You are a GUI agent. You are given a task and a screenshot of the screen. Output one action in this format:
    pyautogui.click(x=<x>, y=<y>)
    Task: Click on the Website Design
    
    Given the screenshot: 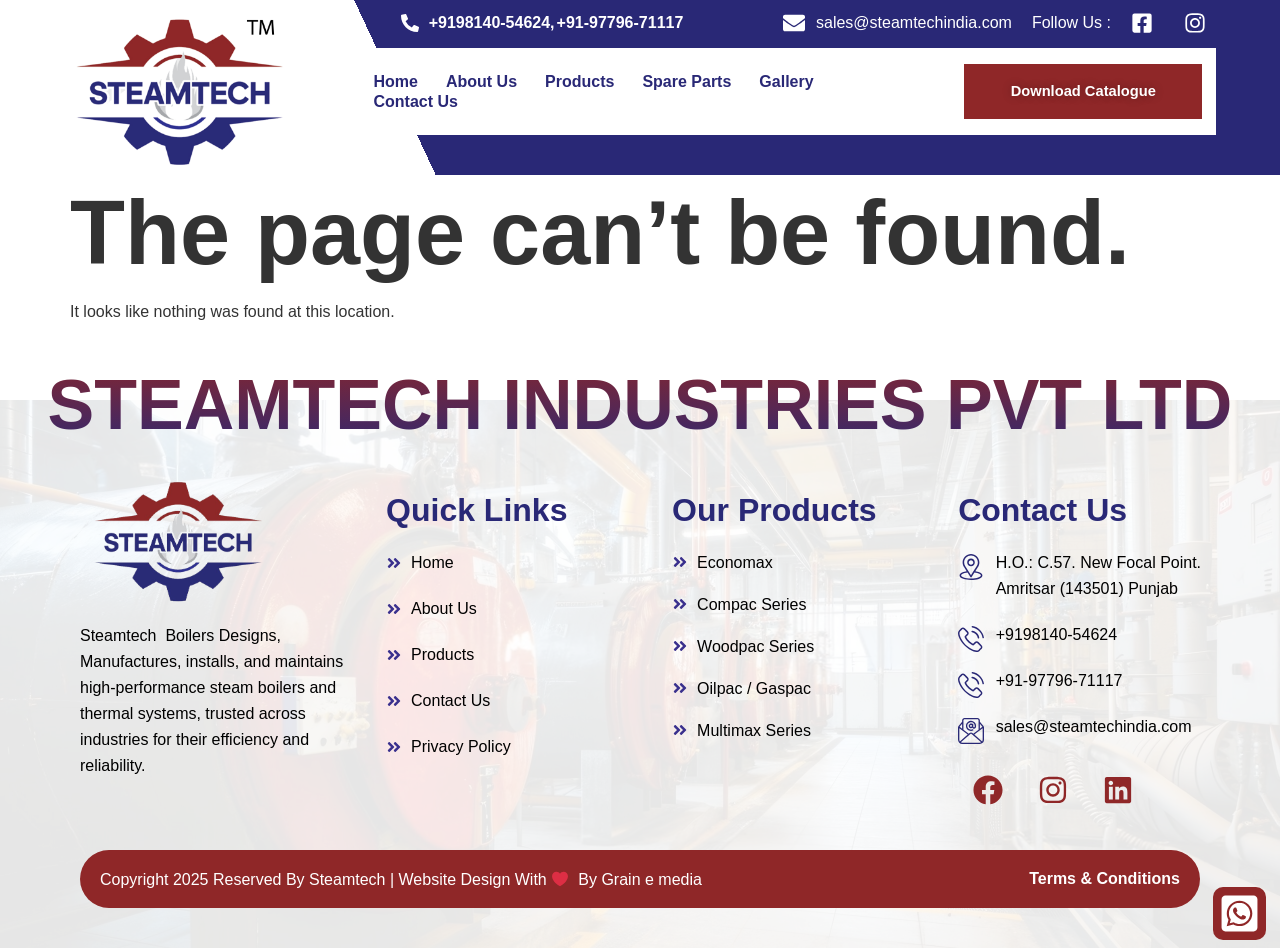 What is the action you would take?
    pyautogui.click(x=455, y=879)
    